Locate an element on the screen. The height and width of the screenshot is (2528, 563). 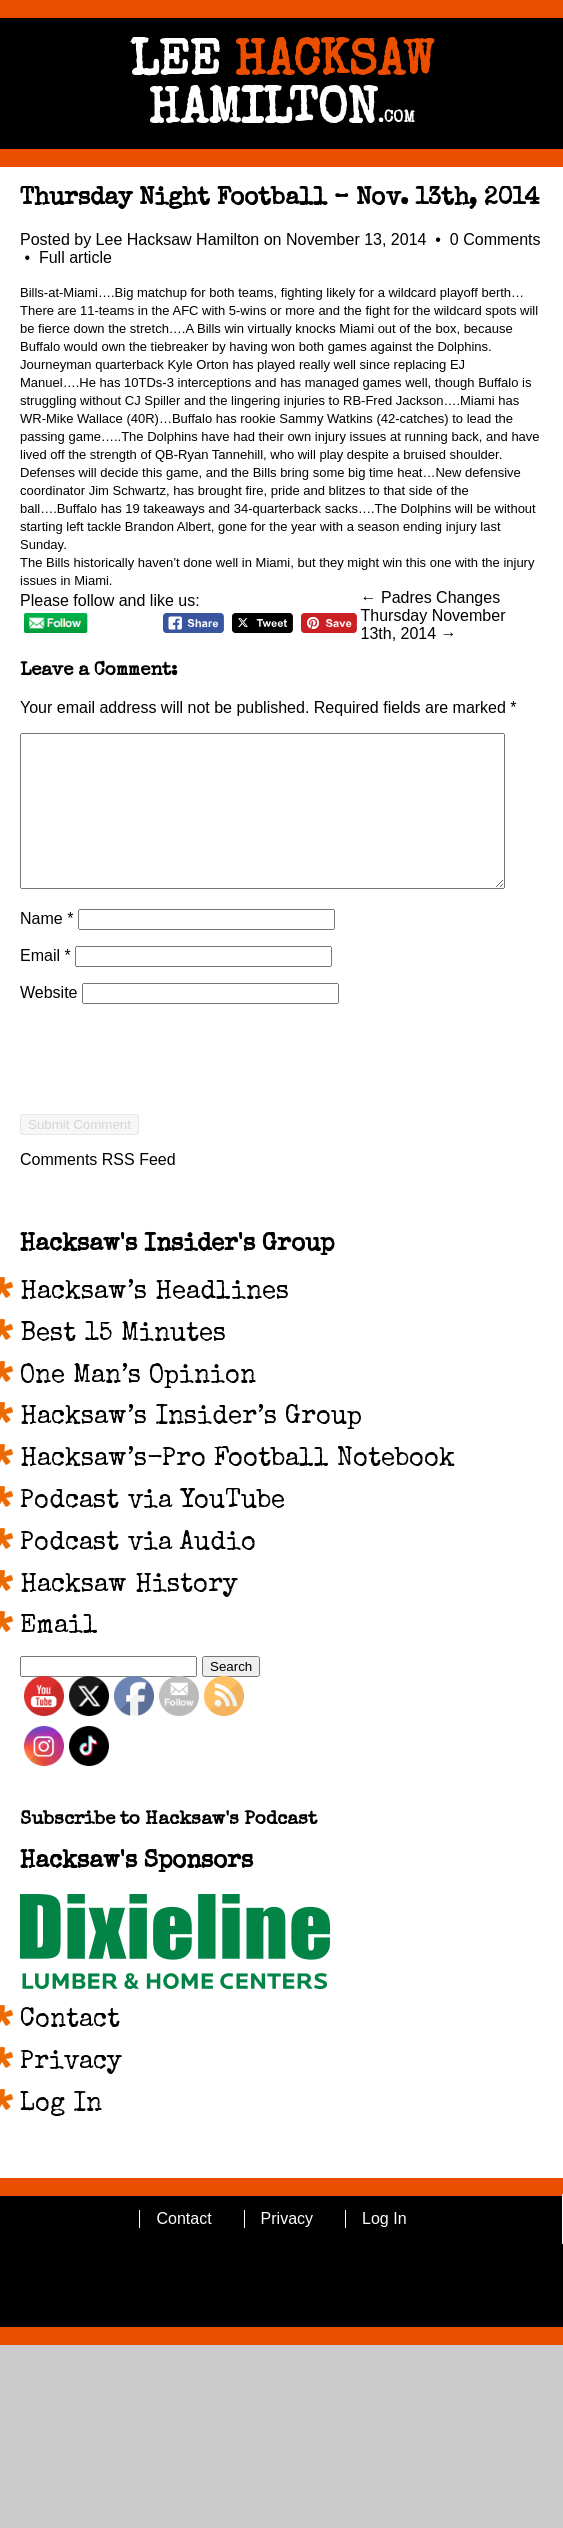
Hacksaw's Insider's Group is located at coordinates (177, 1275).